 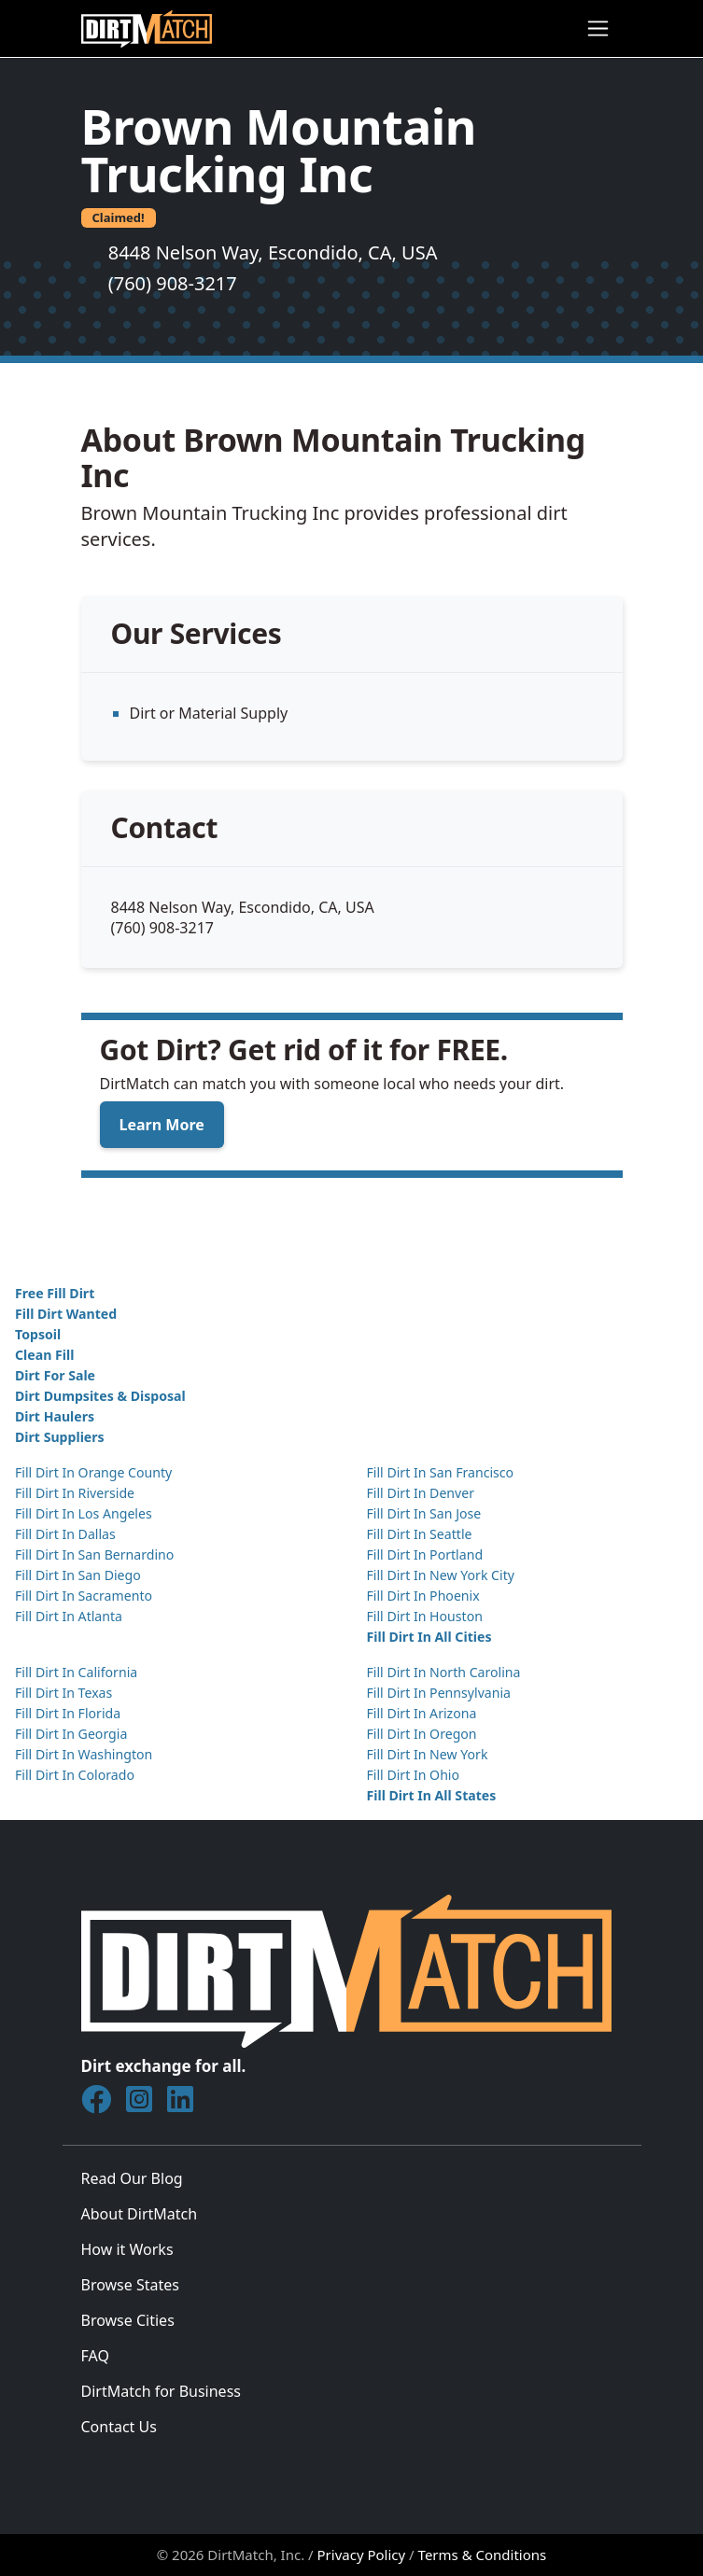 I want to click on Read Our Blog, so click(x=132, y=2178).